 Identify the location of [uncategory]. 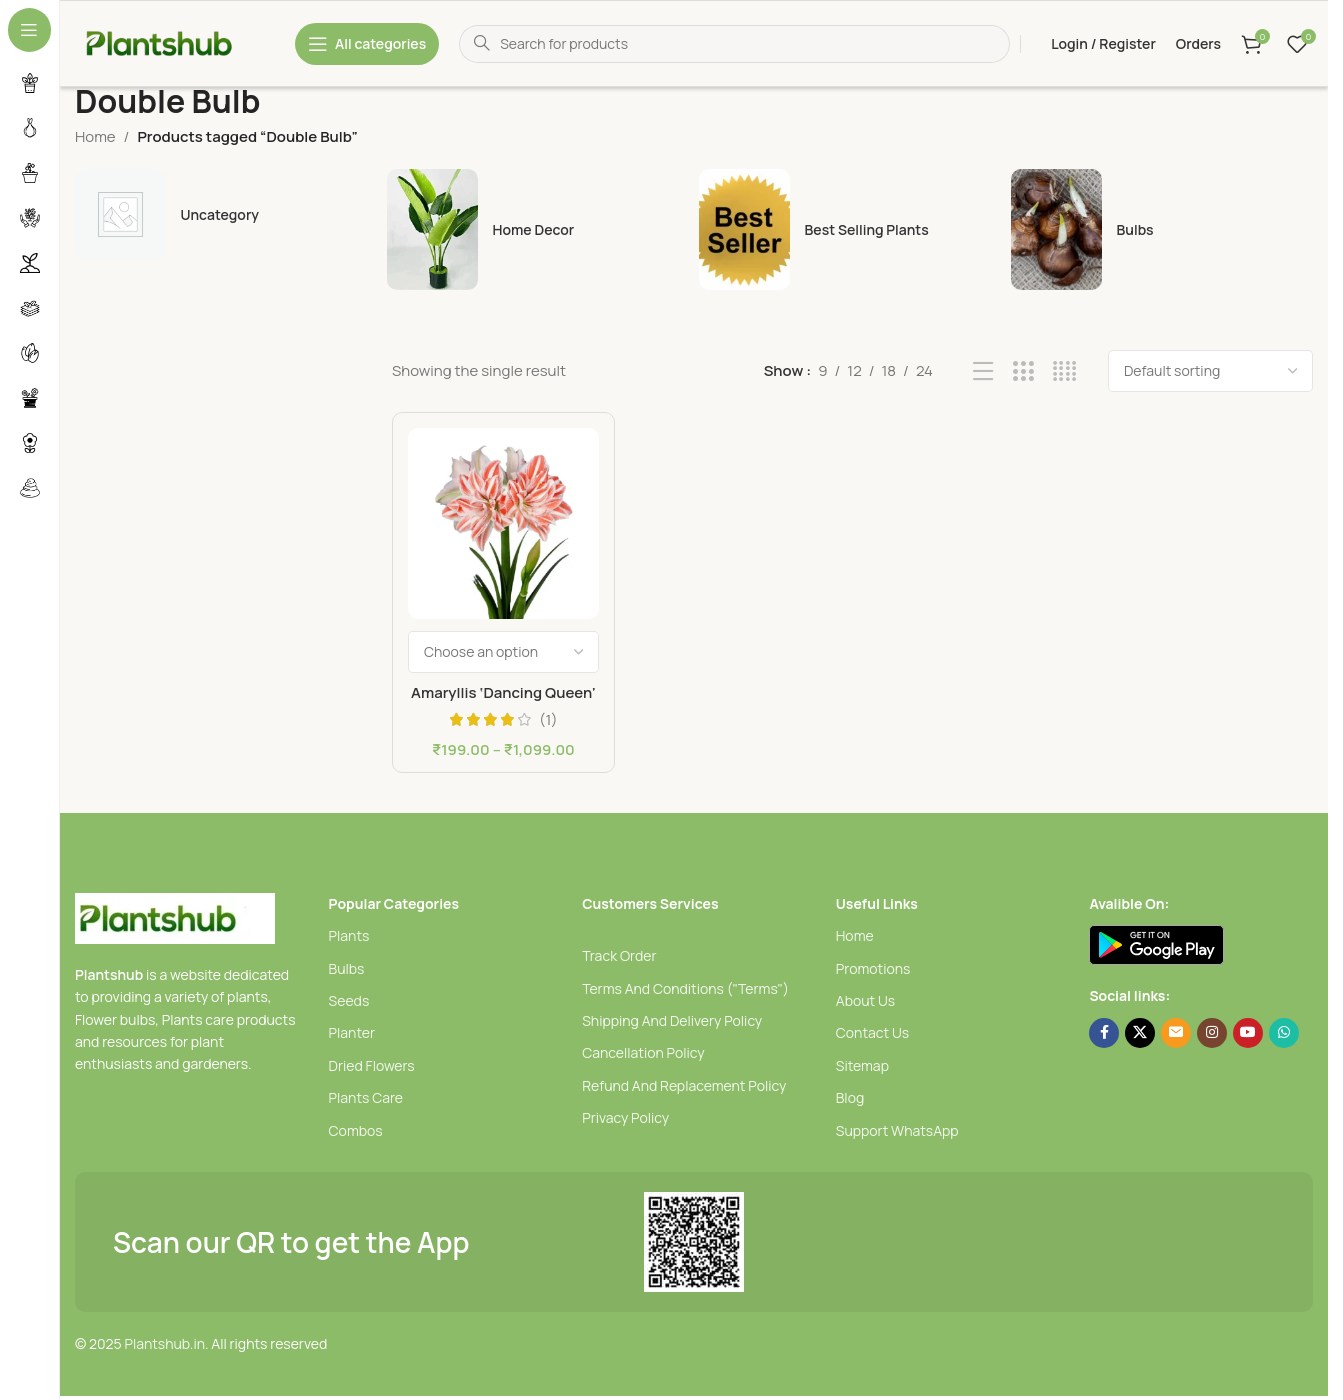
(226, 214).